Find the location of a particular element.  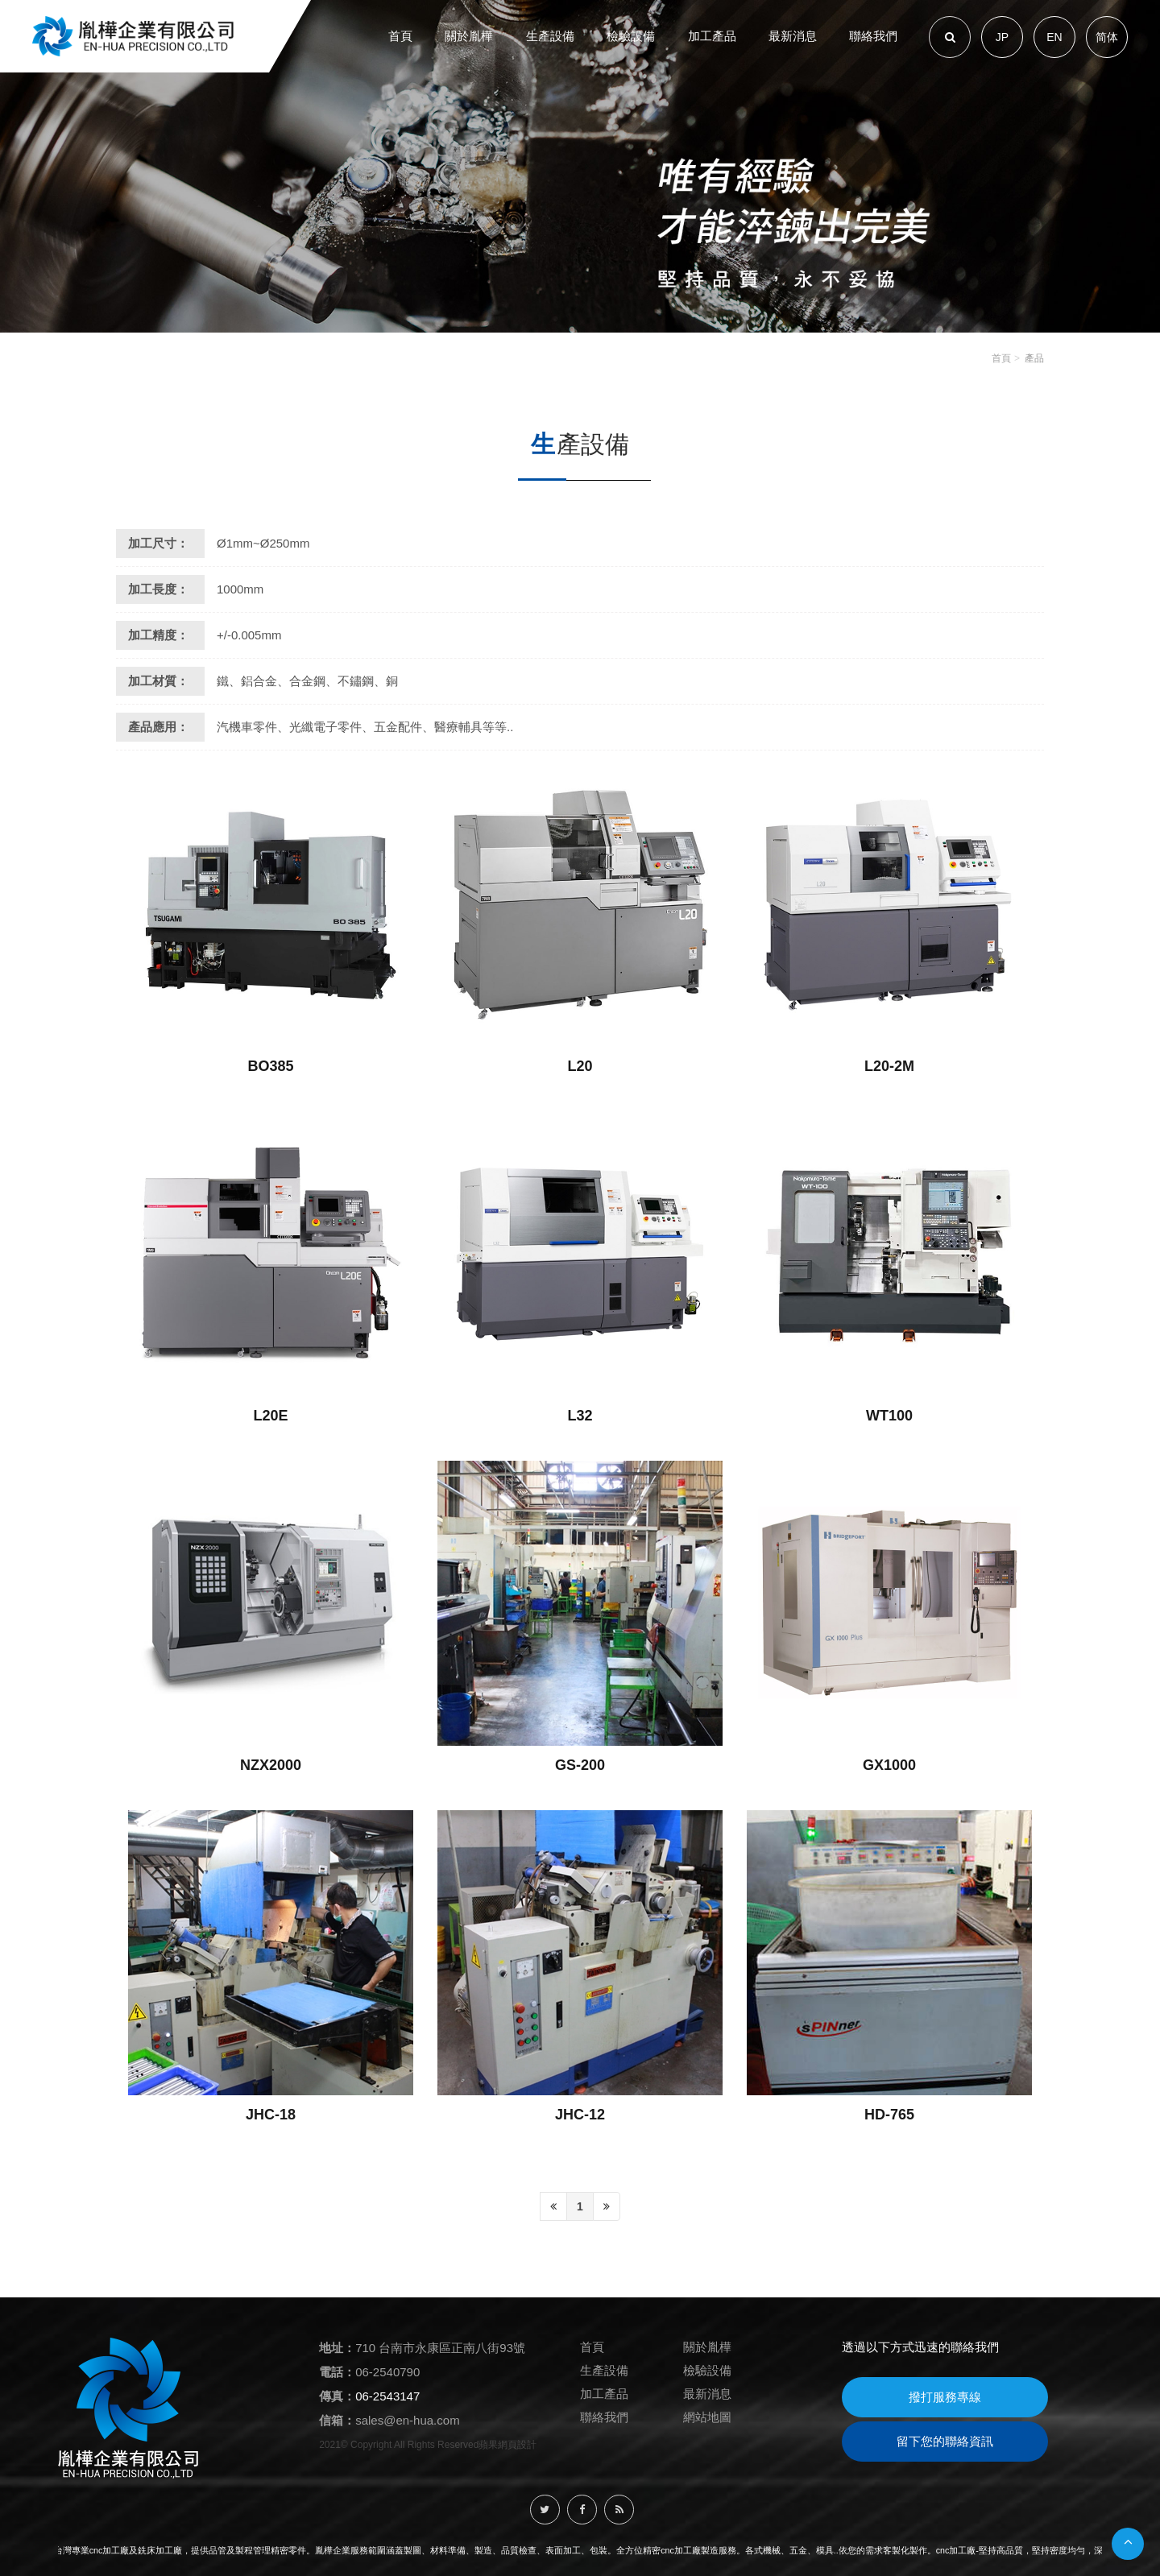

首頁 is located at coordinates (1001, 358).